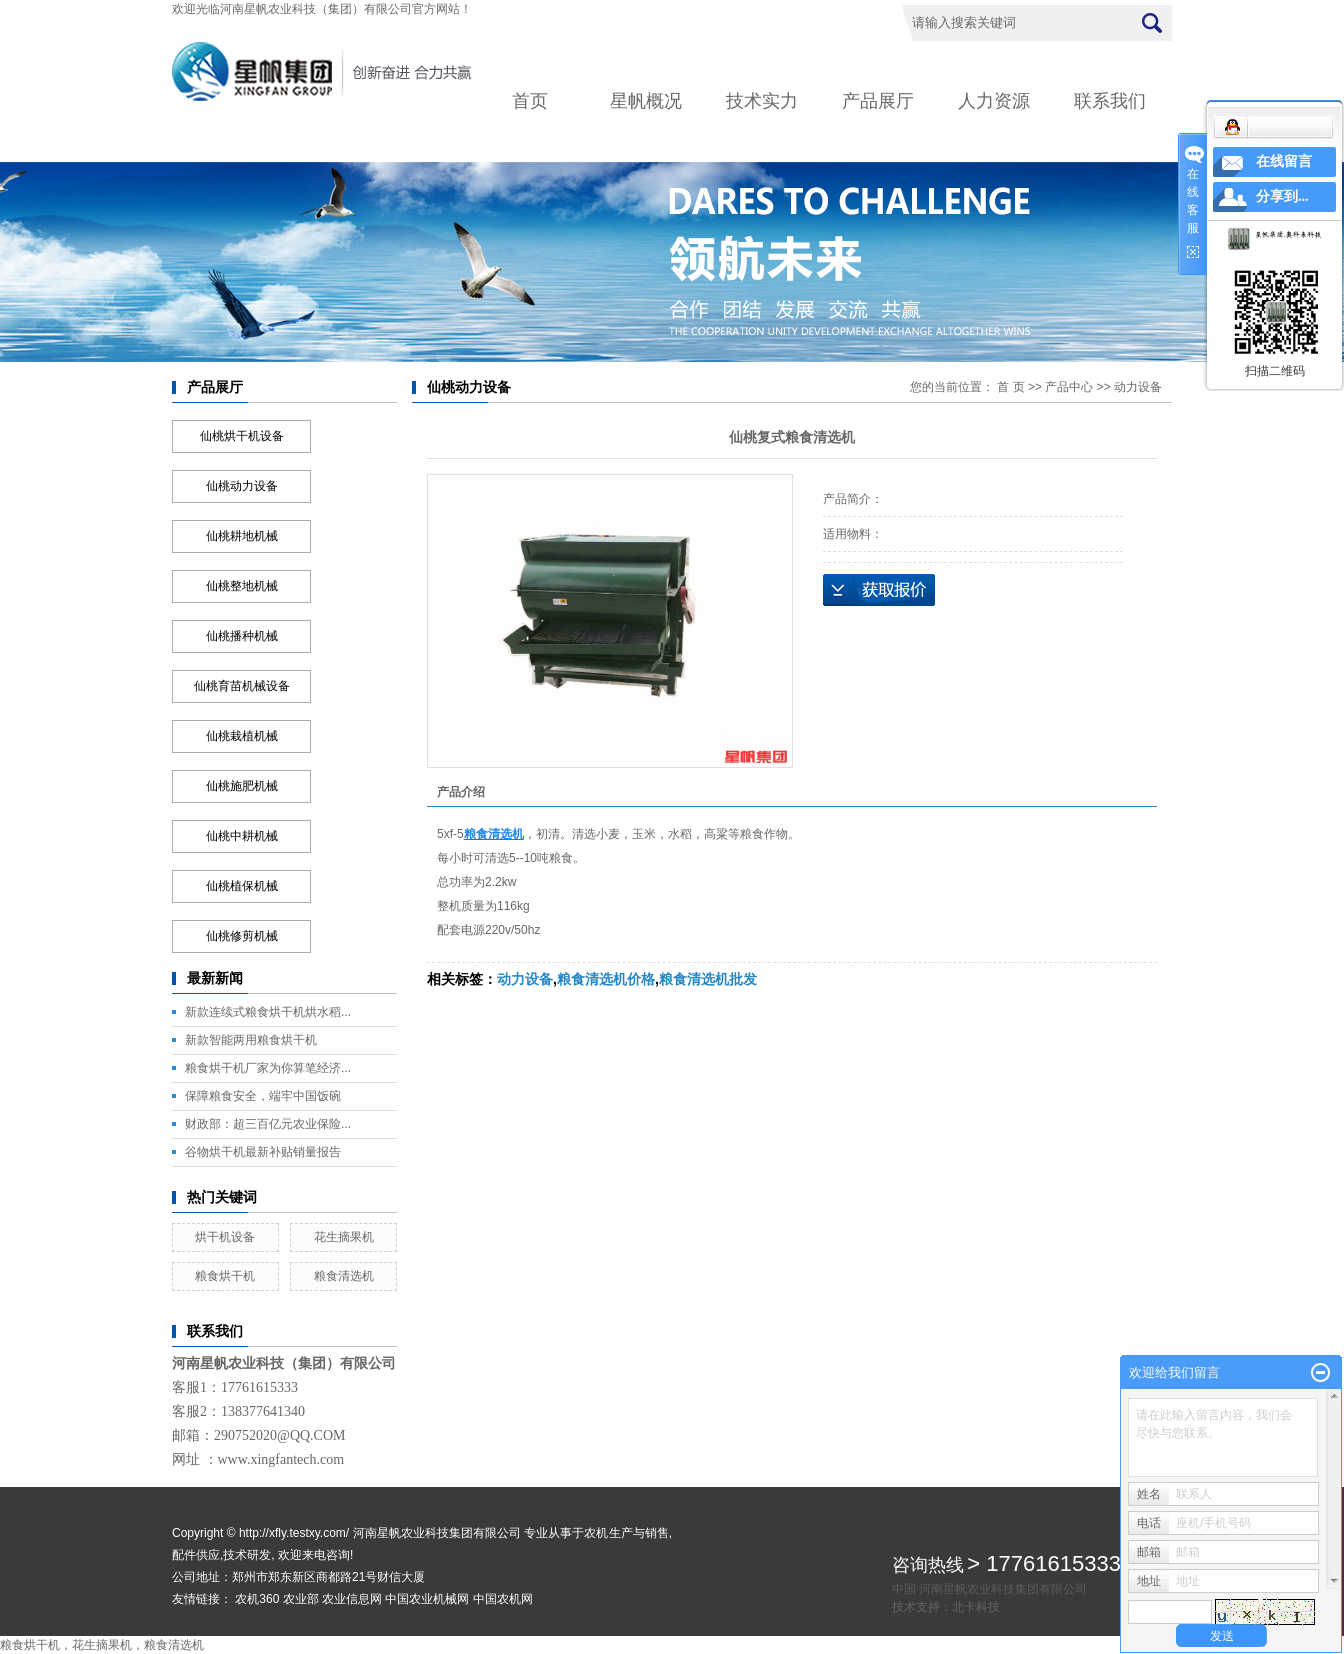  I want to click on 仙桃栽植机械, so click(242, 736).